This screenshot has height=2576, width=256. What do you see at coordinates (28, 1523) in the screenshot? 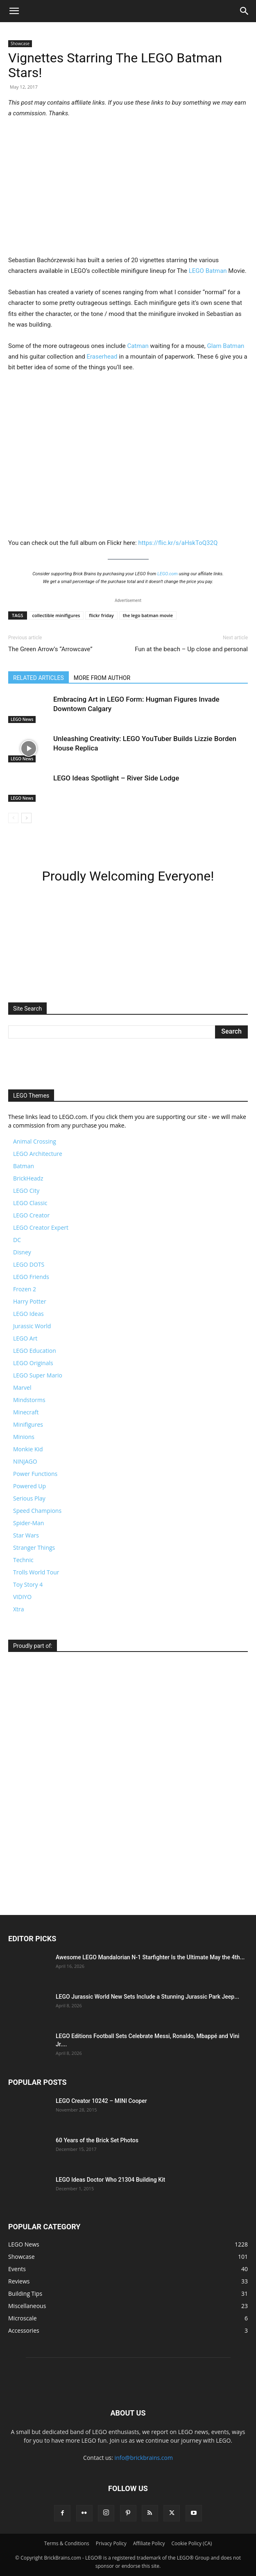
I see `Spider-Man` at bounding box center [28, 1523].